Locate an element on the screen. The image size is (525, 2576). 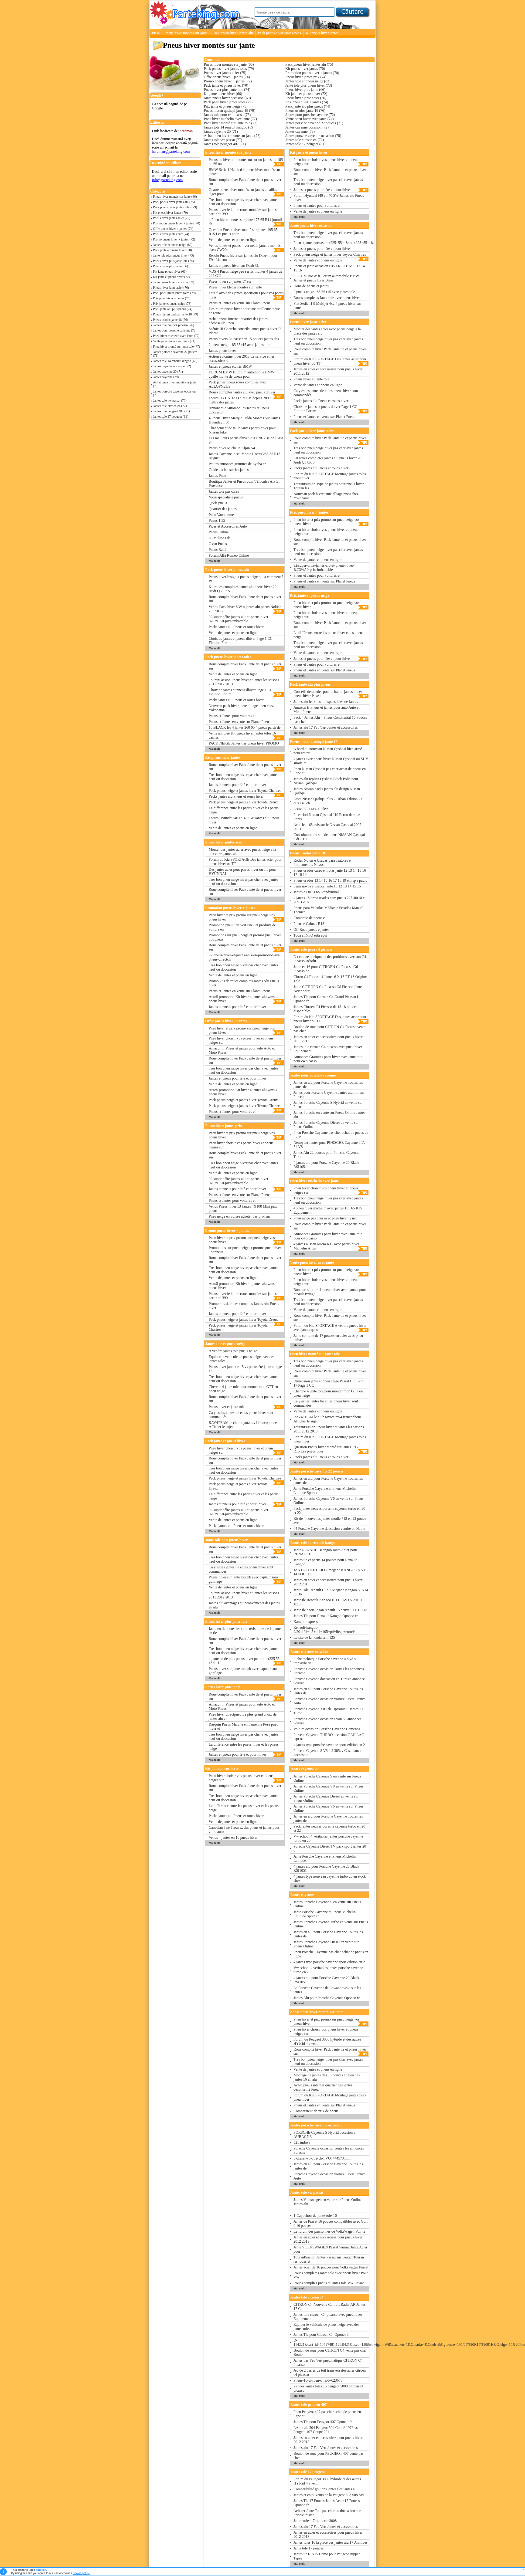
64 Porsche Cayenne doccasion vendre en Haute is located at coordinates (329, 1528).